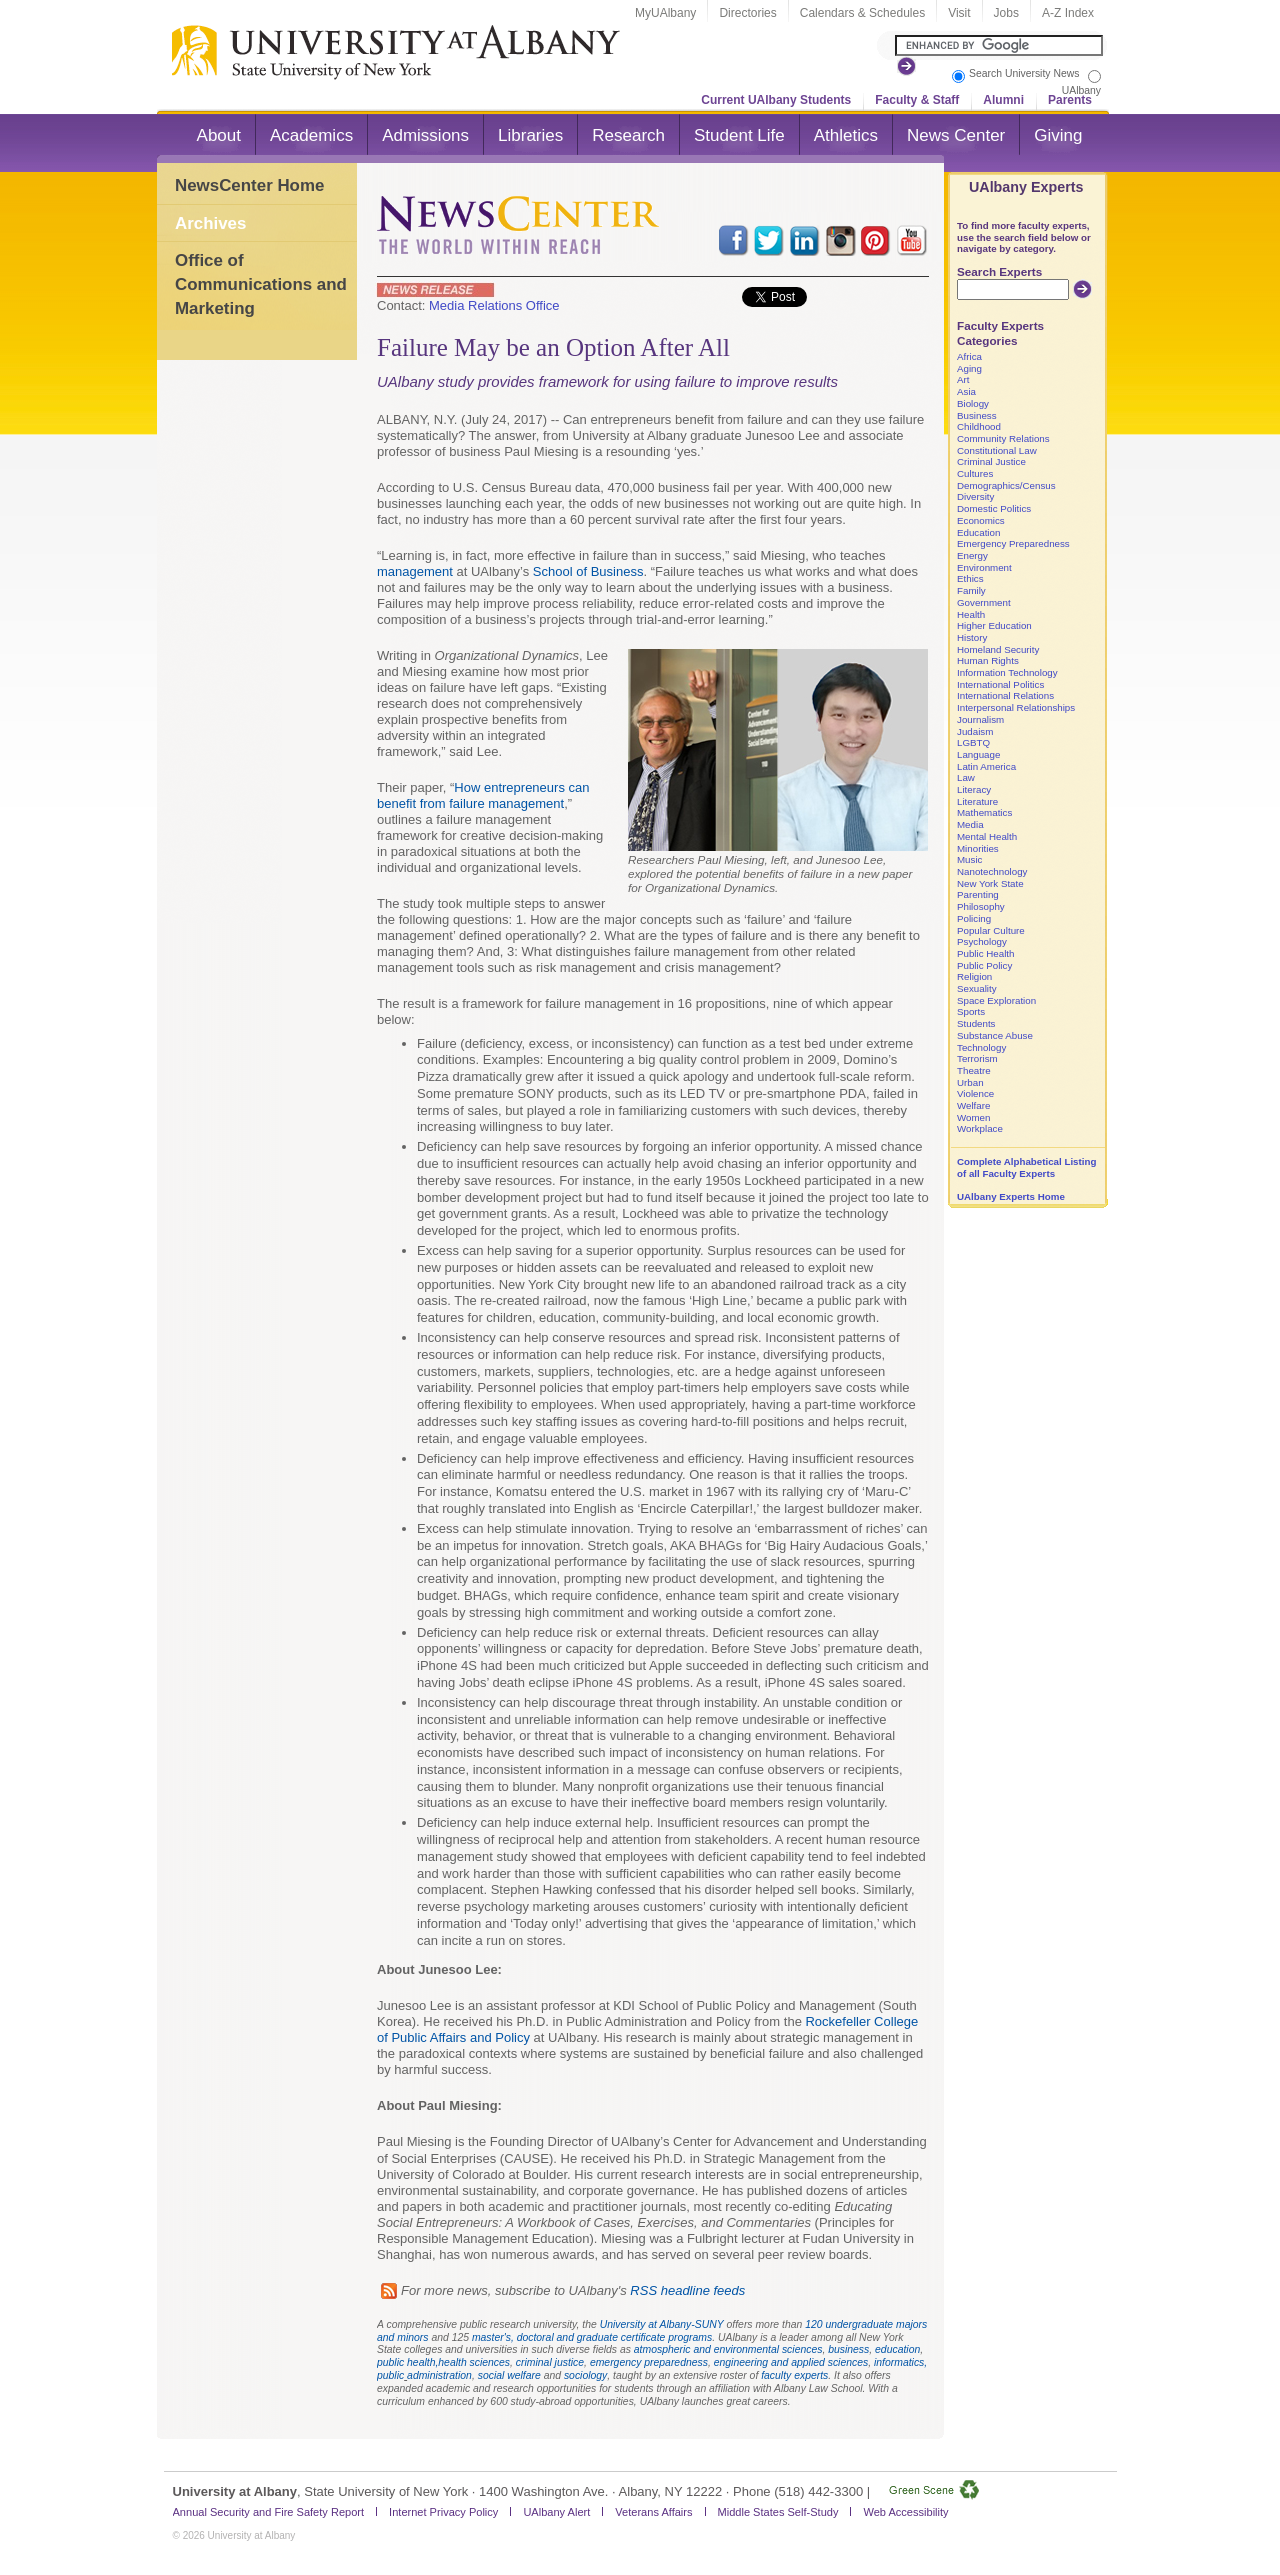 The width and height of the screenshot is (1280, 2575). I want to click on Judaism, so click(975, 731).